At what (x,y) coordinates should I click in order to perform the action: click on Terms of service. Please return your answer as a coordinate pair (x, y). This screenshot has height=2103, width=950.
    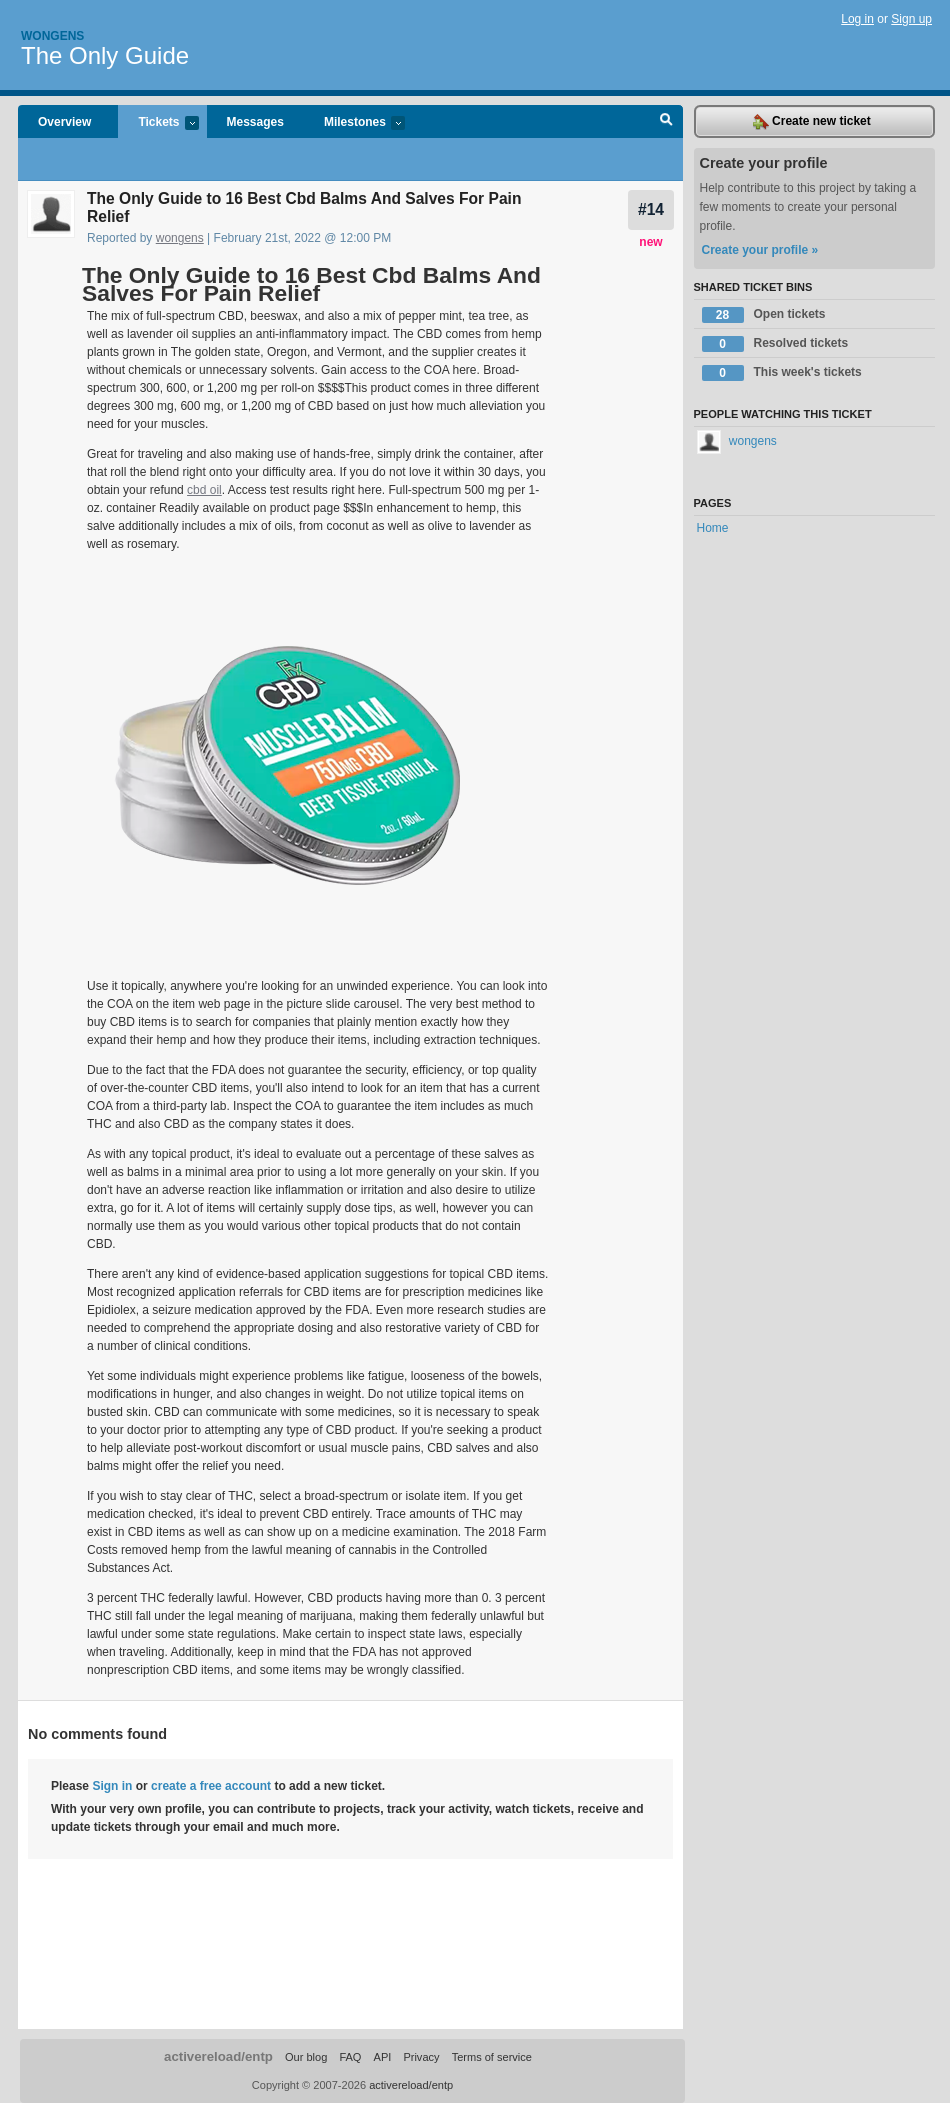
    Looking at the image, I should click on (492, 2057).